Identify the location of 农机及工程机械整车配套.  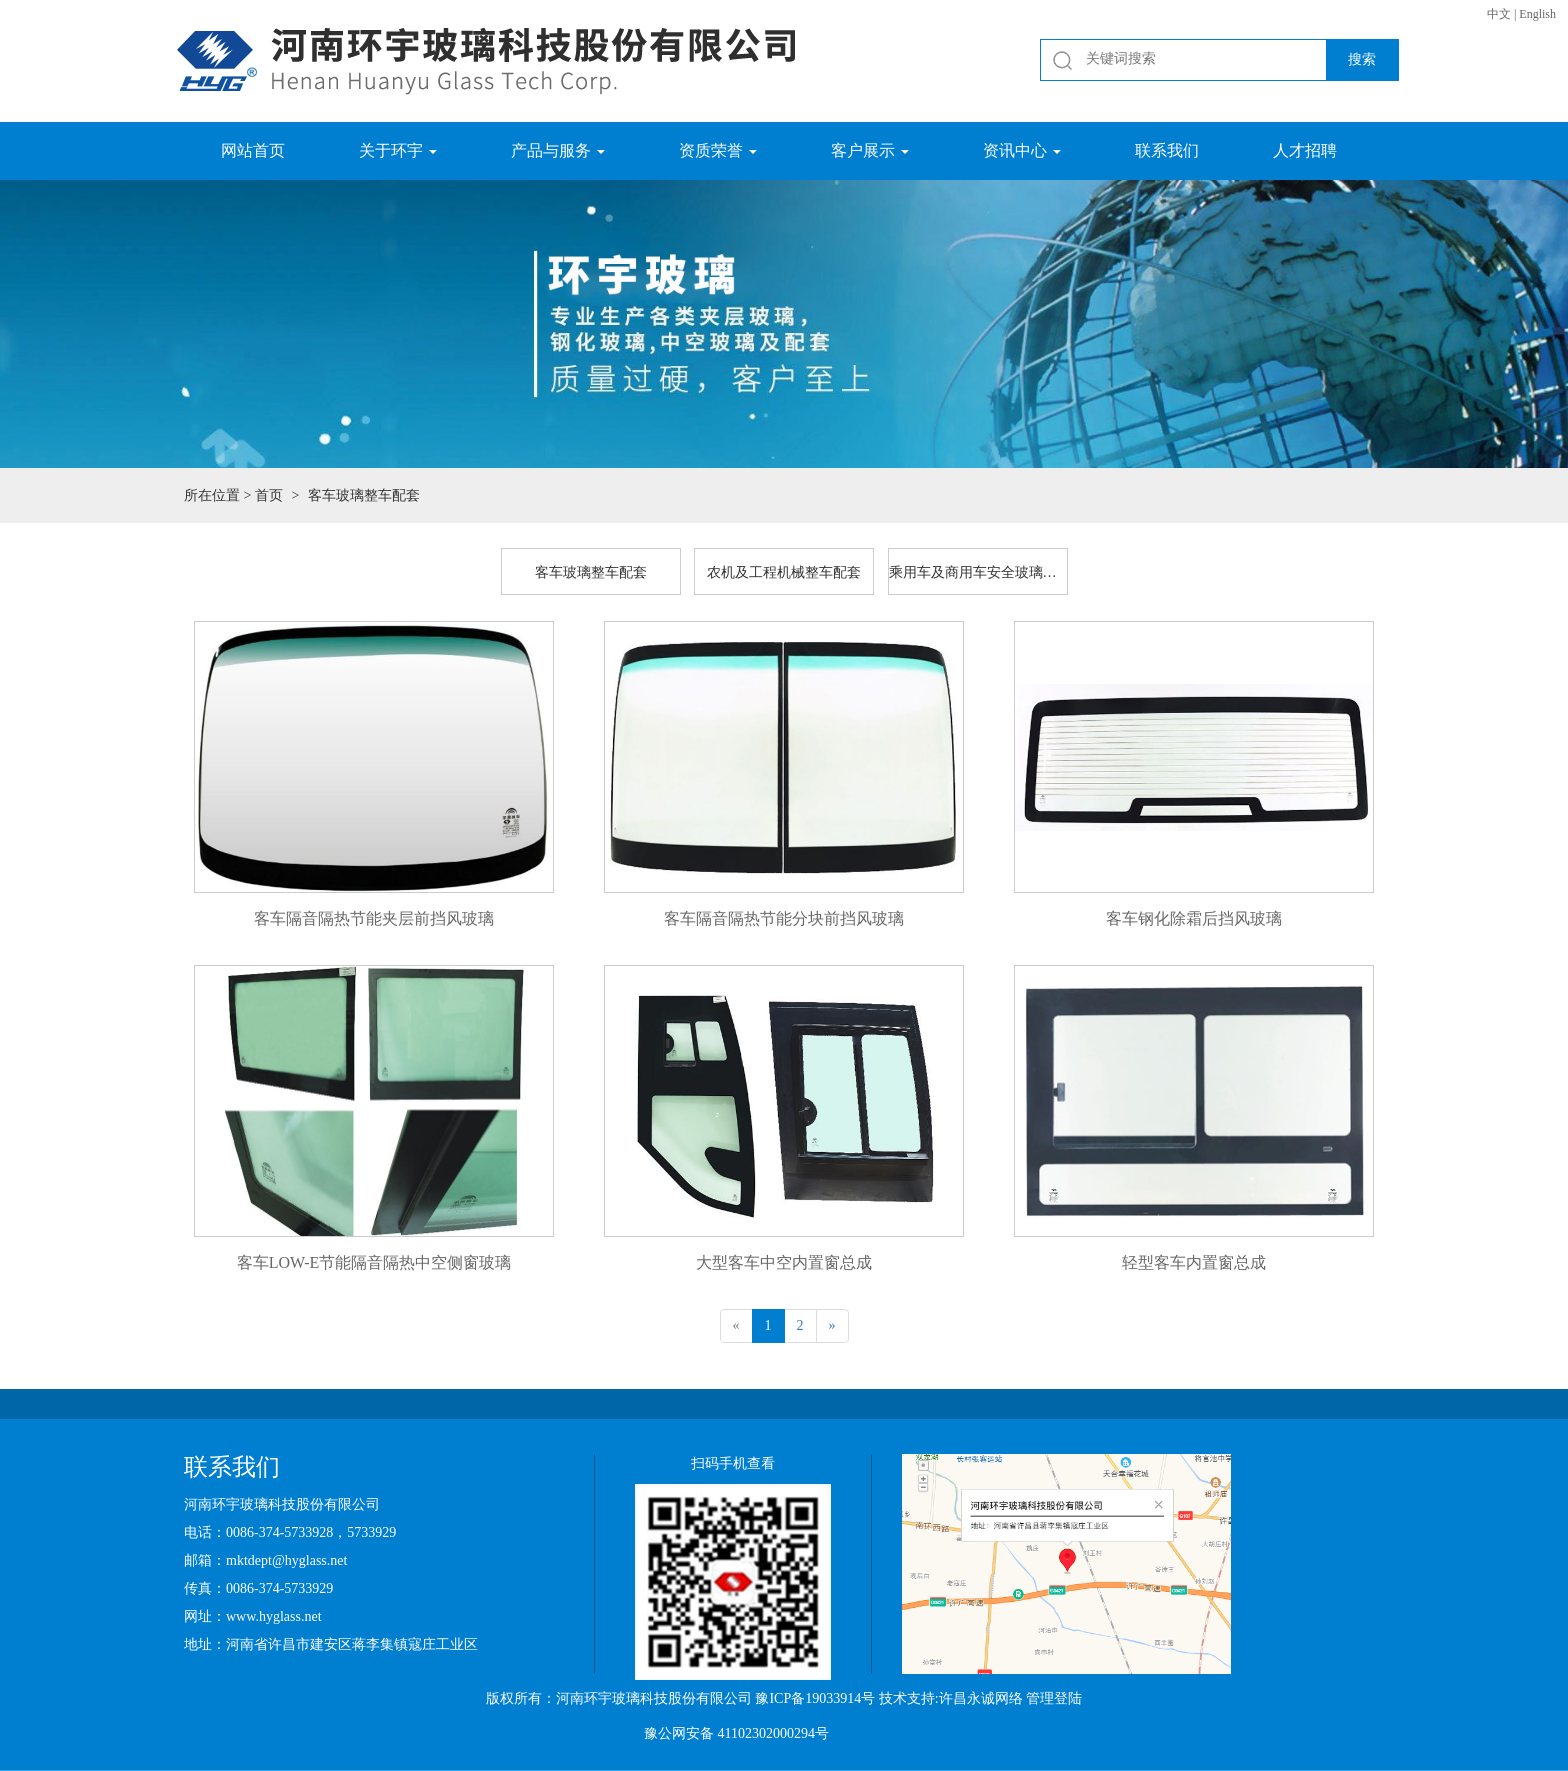
(784, 572).